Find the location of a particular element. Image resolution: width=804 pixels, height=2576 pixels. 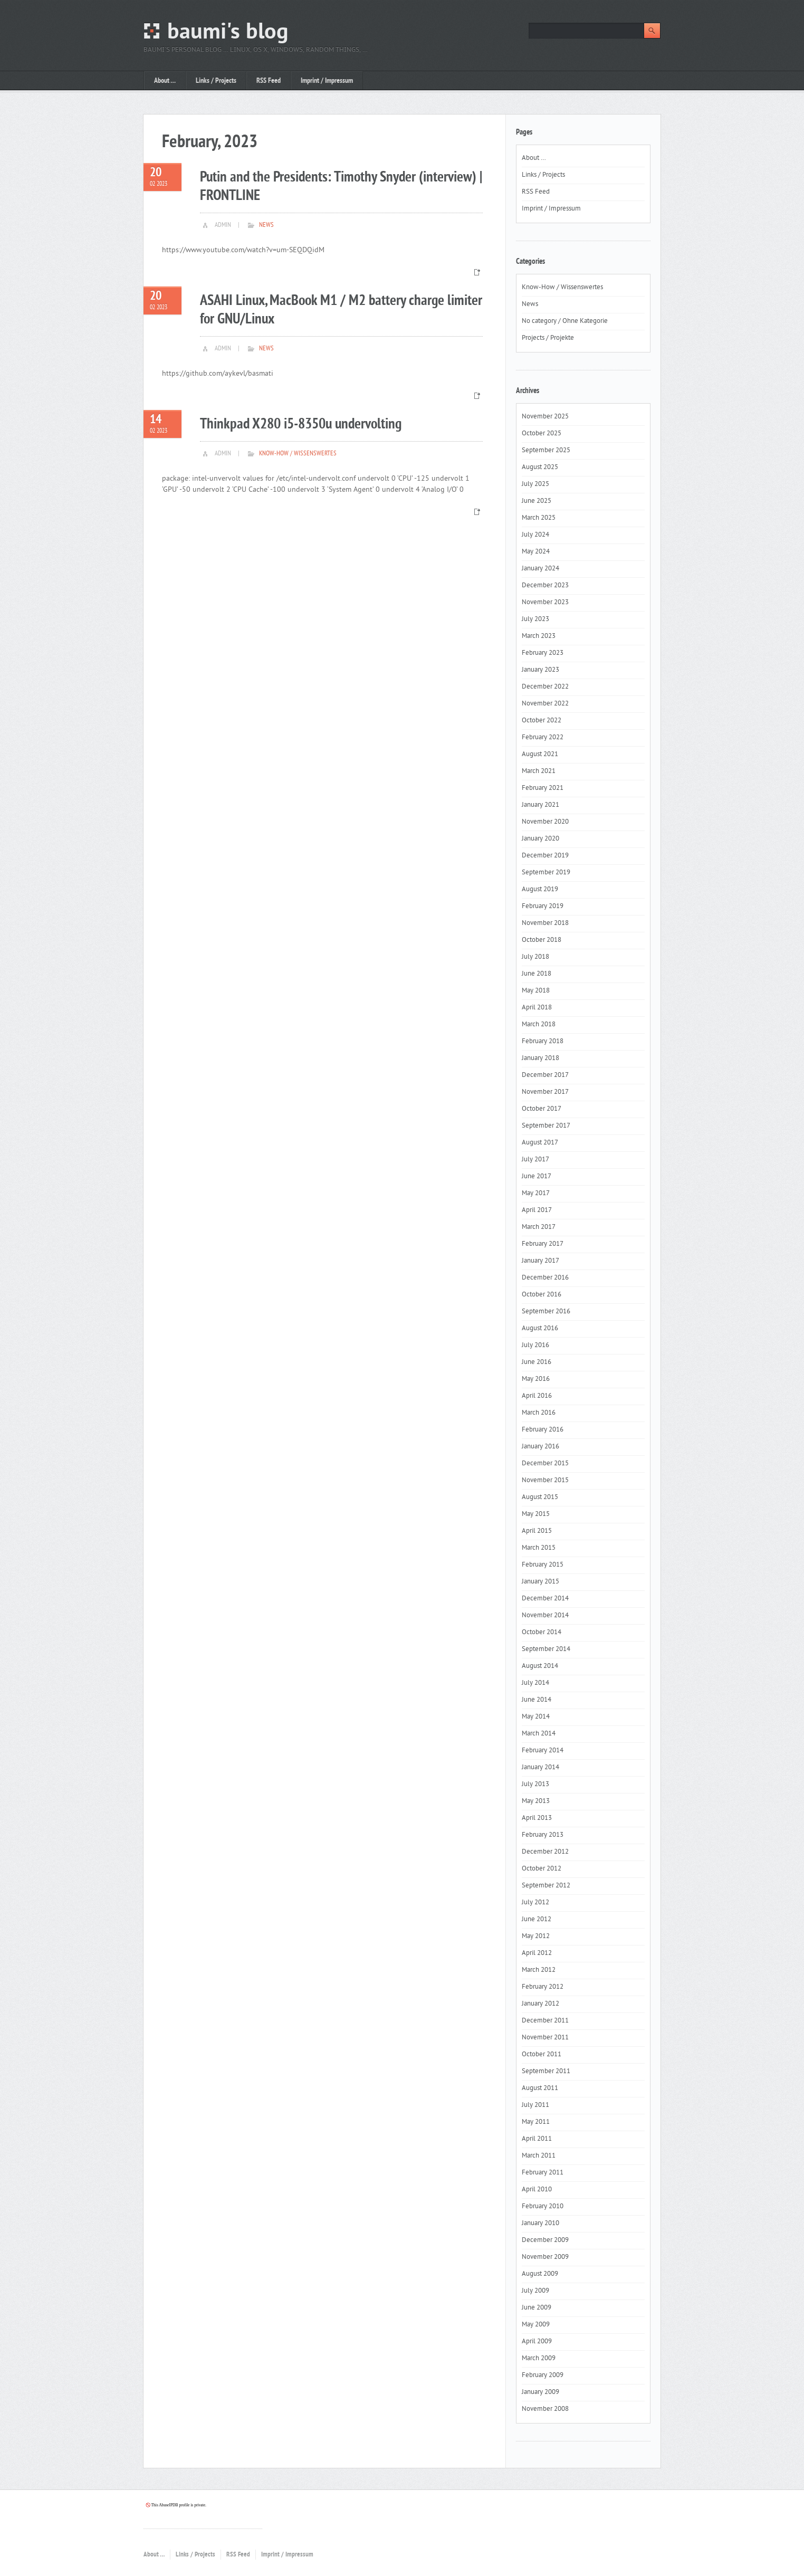

March 2016 is located at coordinates (539, 1413).